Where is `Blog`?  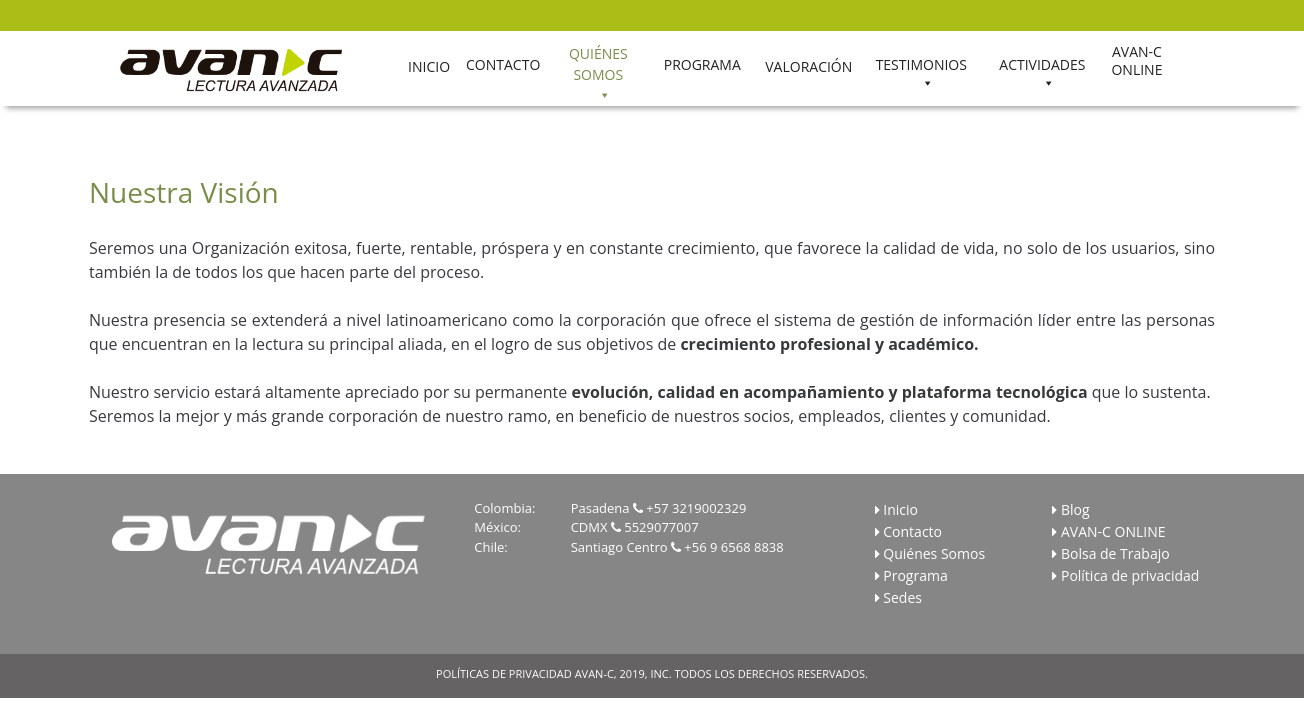
Blog is located at coordinates (1075, 509).